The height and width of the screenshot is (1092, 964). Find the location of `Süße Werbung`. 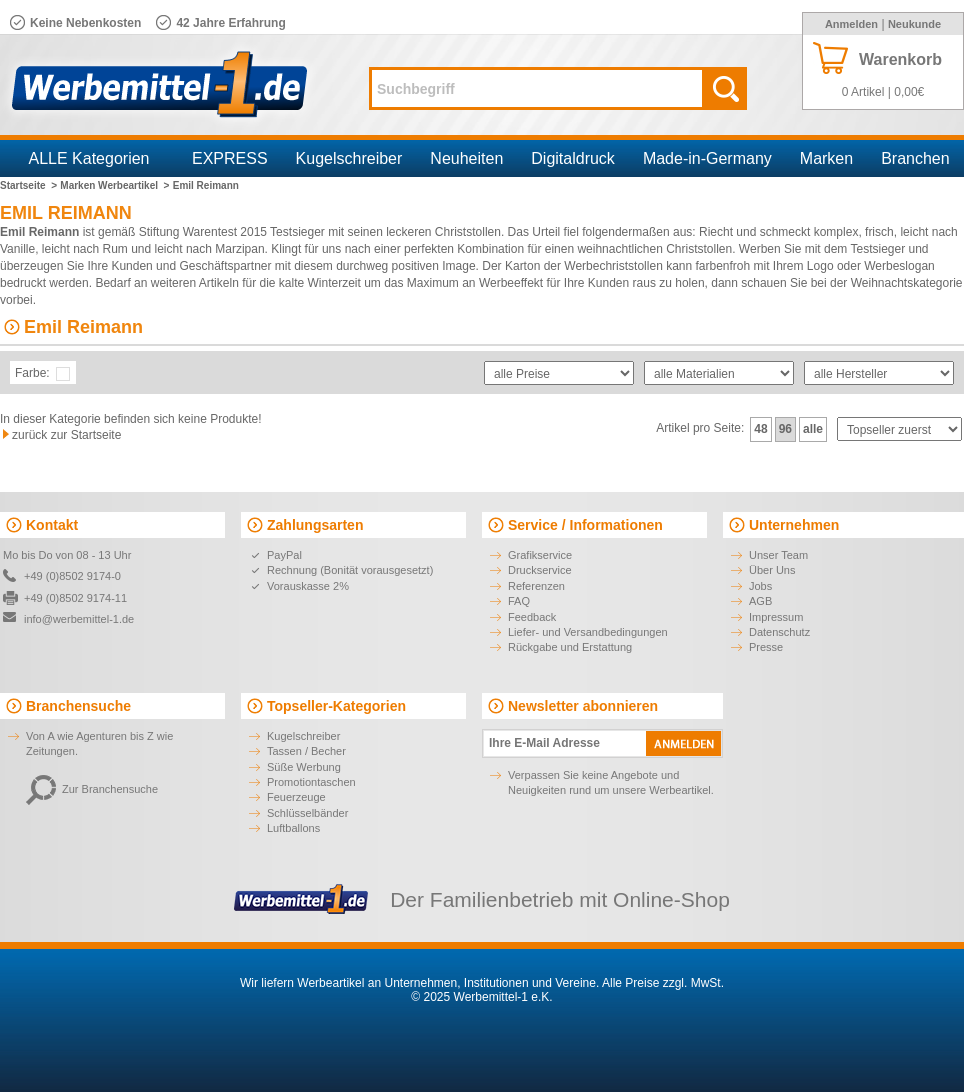

Süße Werbung is located at coordinates (304, 767).